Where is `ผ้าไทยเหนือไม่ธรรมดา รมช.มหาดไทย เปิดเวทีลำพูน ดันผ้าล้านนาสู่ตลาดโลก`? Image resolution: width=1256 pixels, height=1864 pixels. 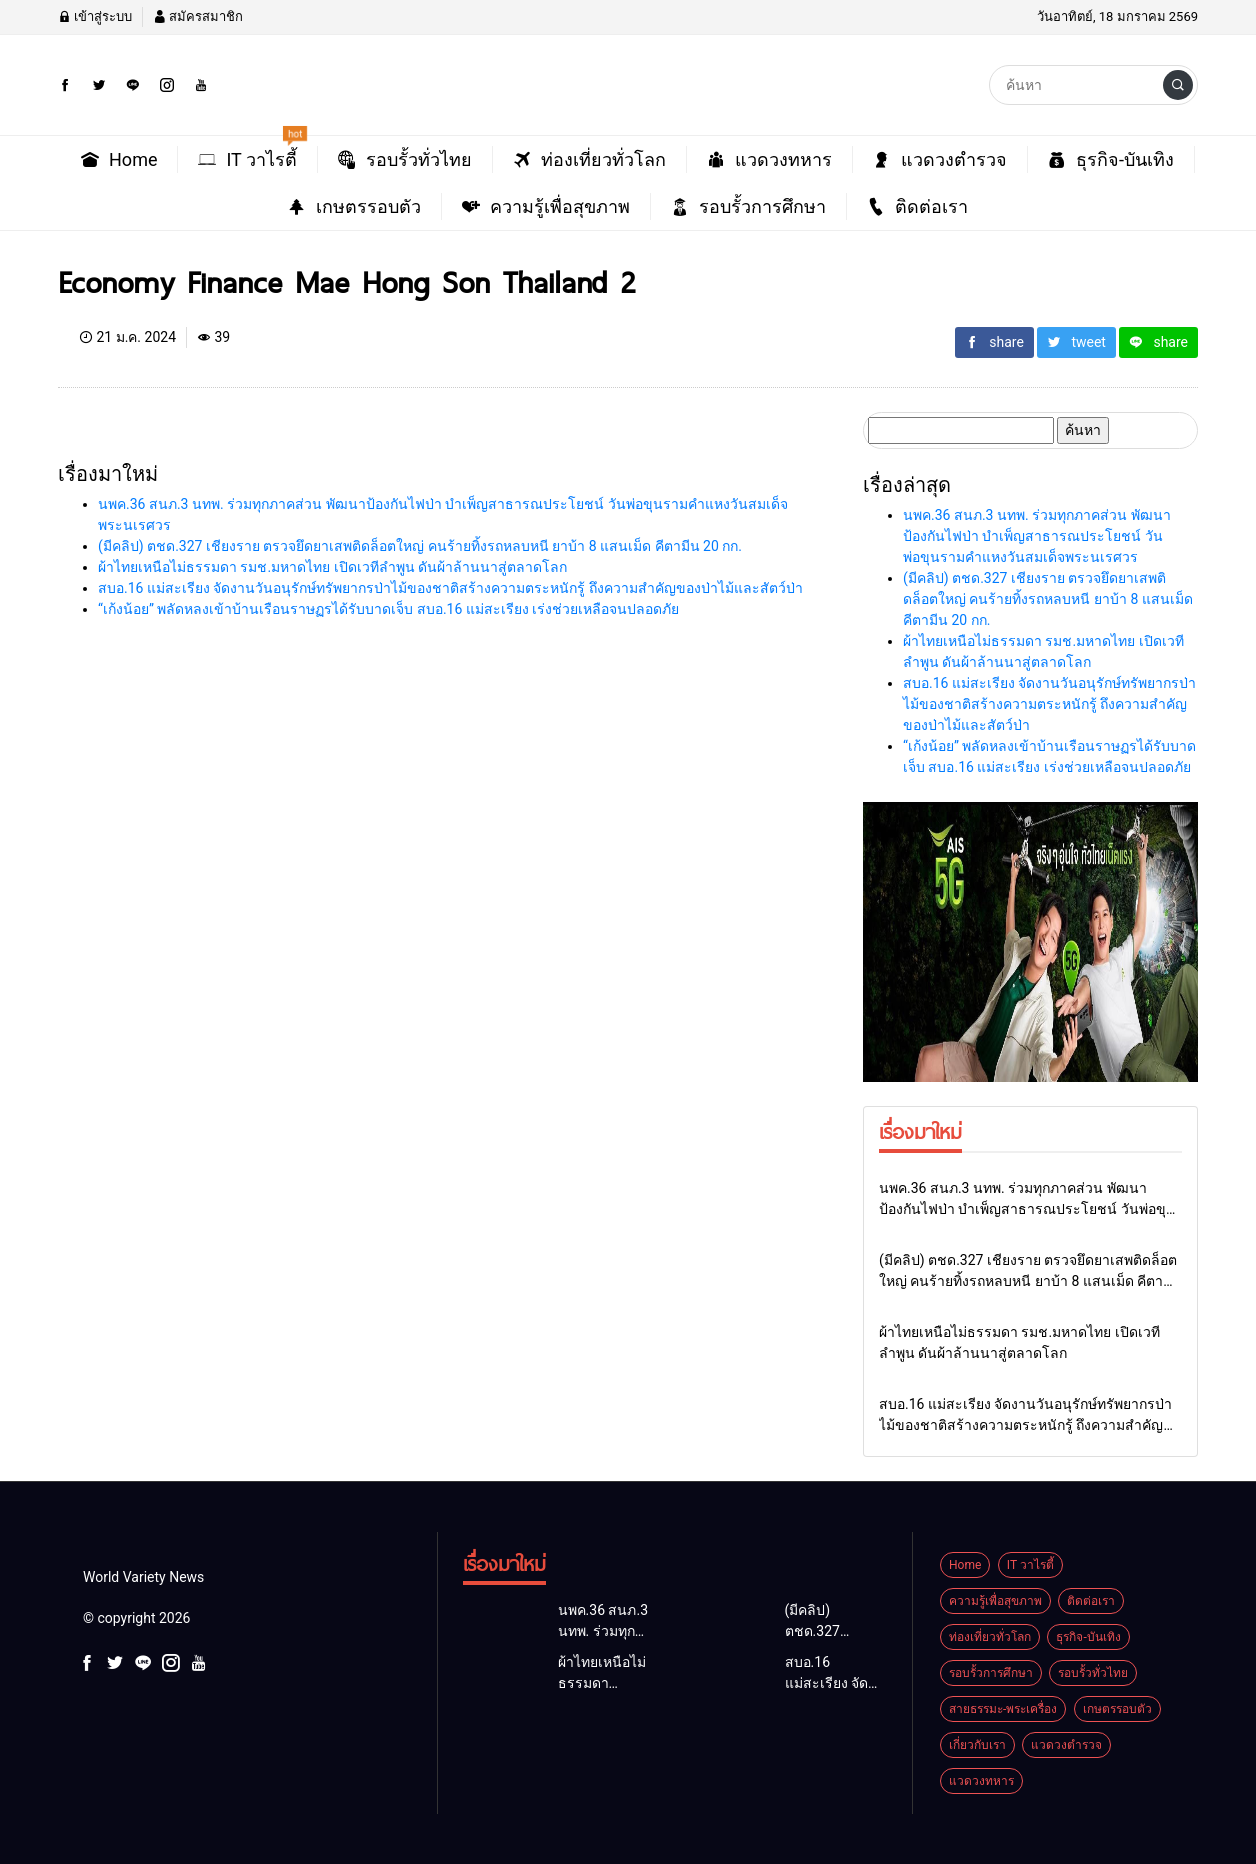 ผ้าไทยเหนือไม่ธรรมดา รมช.มหาดไทย เปิดเวทีลำพูน ดันผ้าล้านนาสู่ตลาดโลก is located at coordinates (332, 567).